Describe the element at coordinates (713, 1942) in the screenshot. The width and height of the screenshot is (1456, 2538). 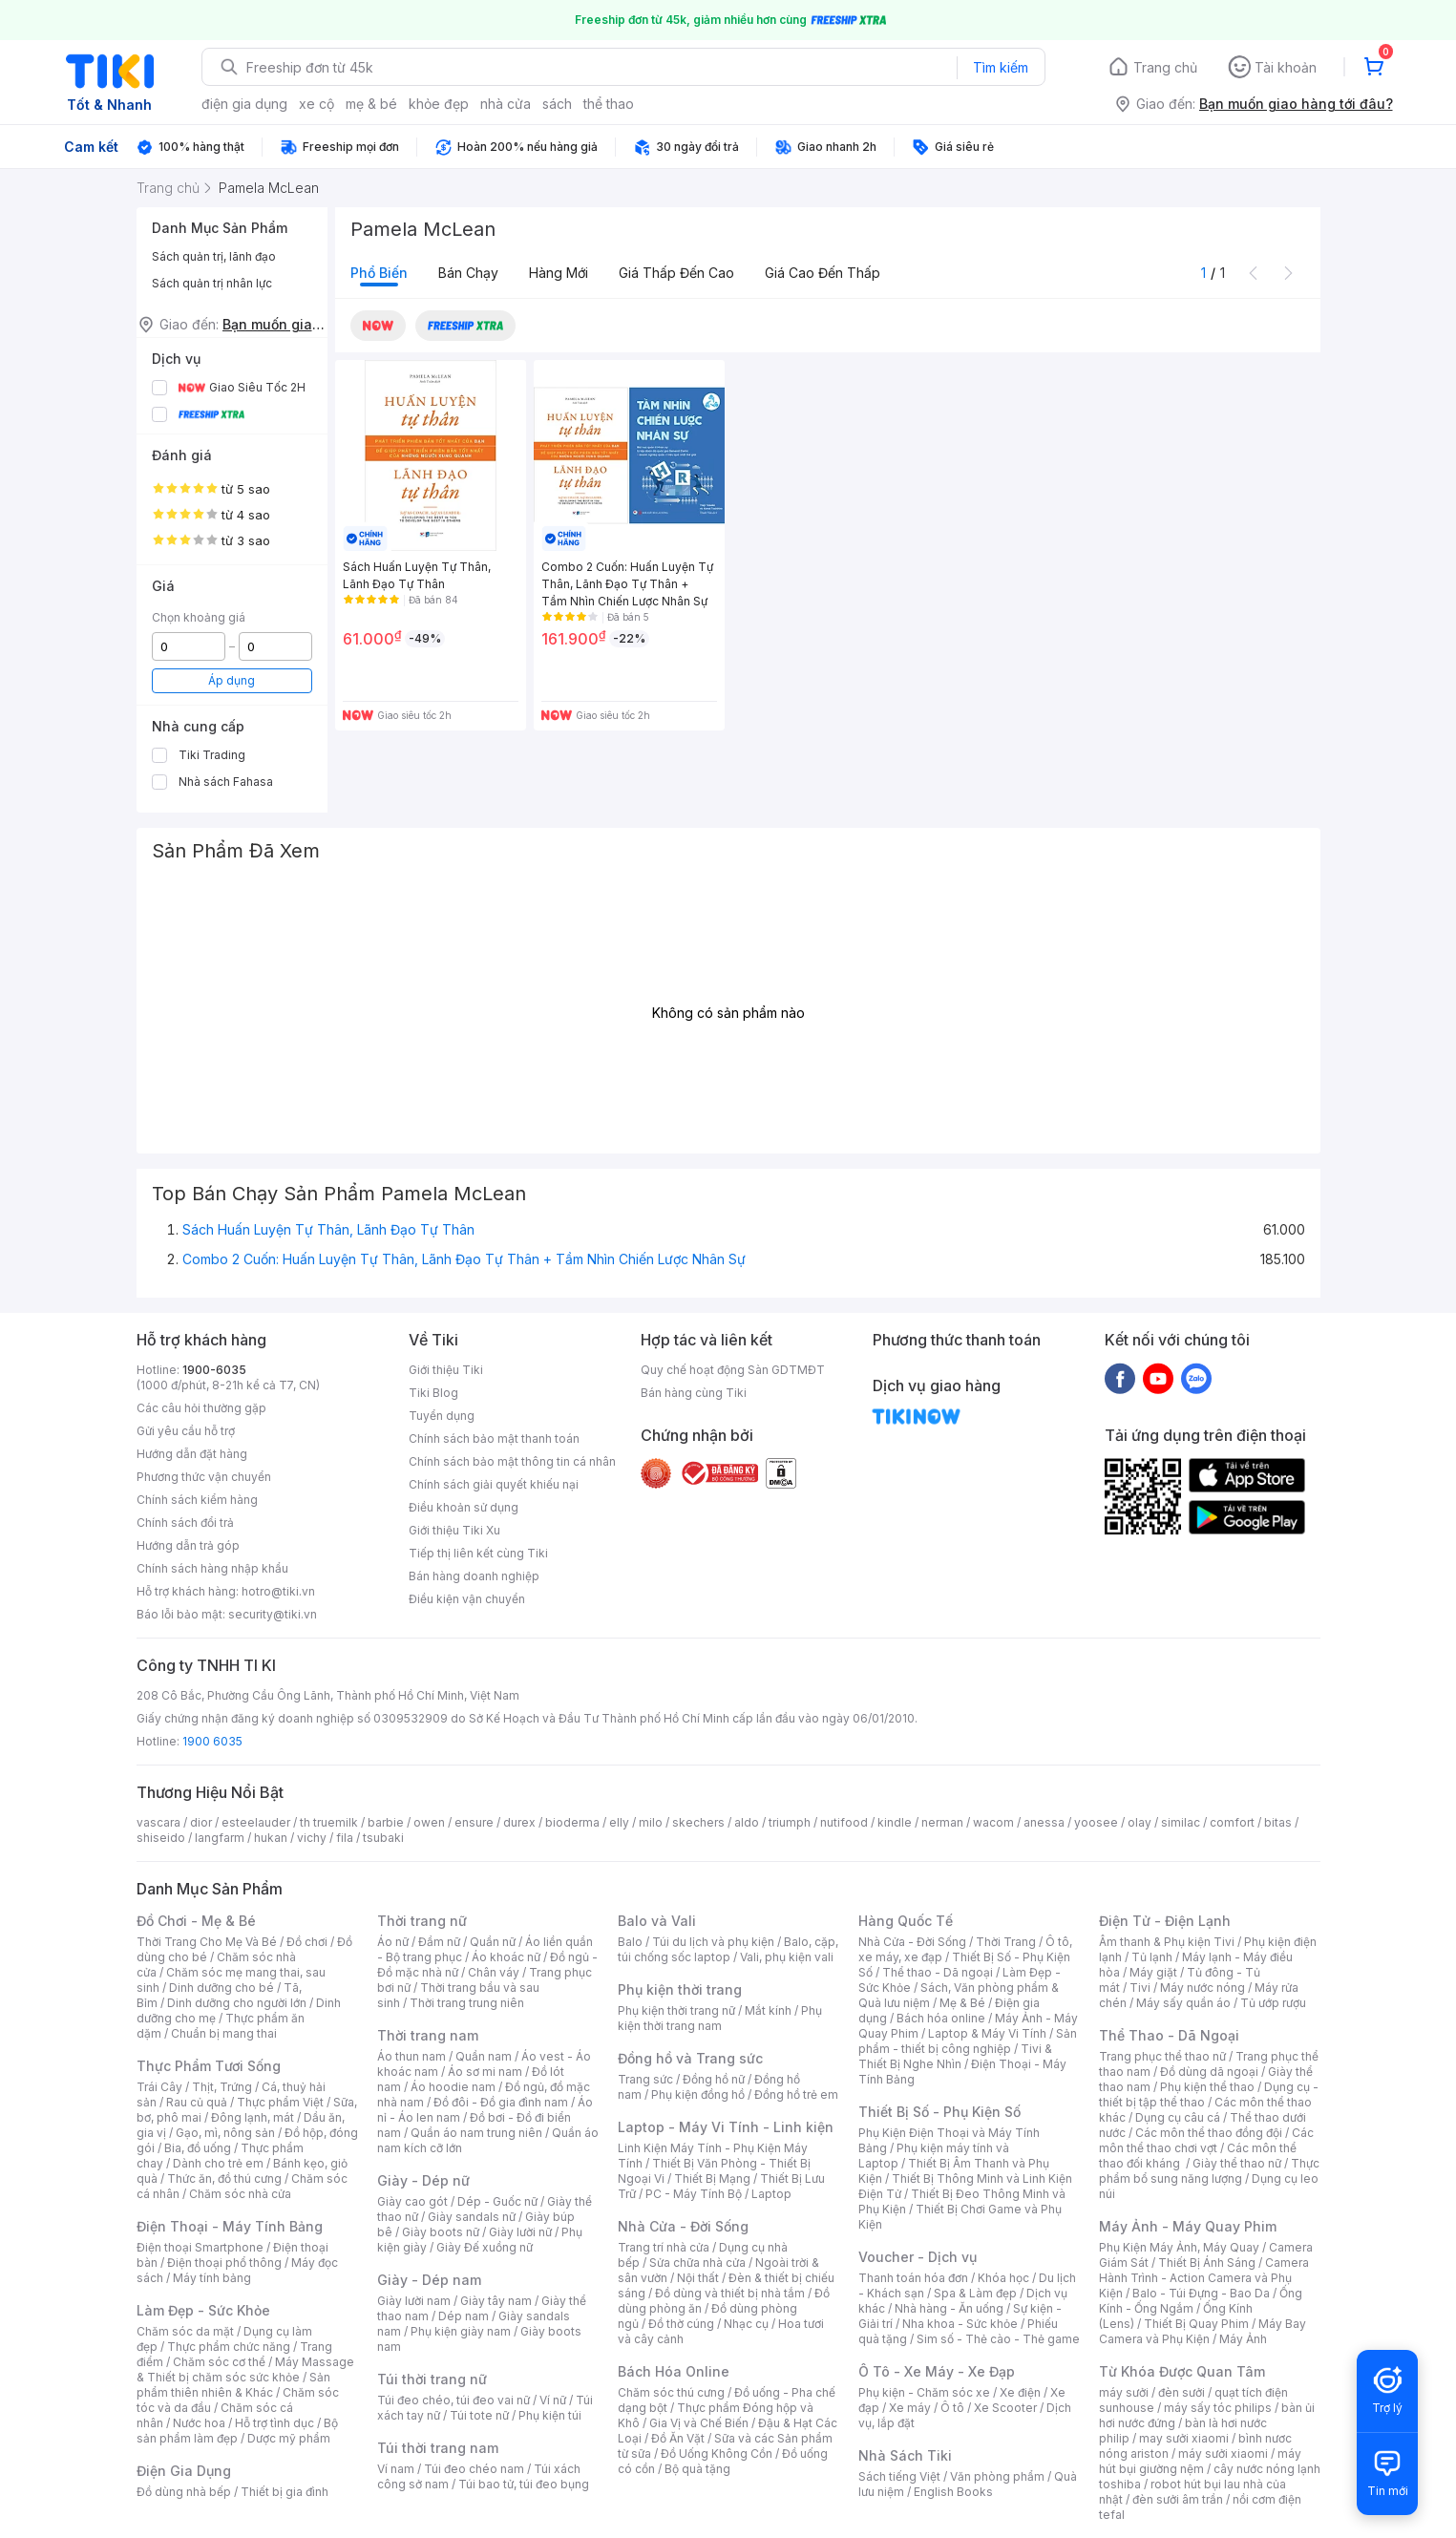
I see `Túi du lịch và phụ kiện` at that location.